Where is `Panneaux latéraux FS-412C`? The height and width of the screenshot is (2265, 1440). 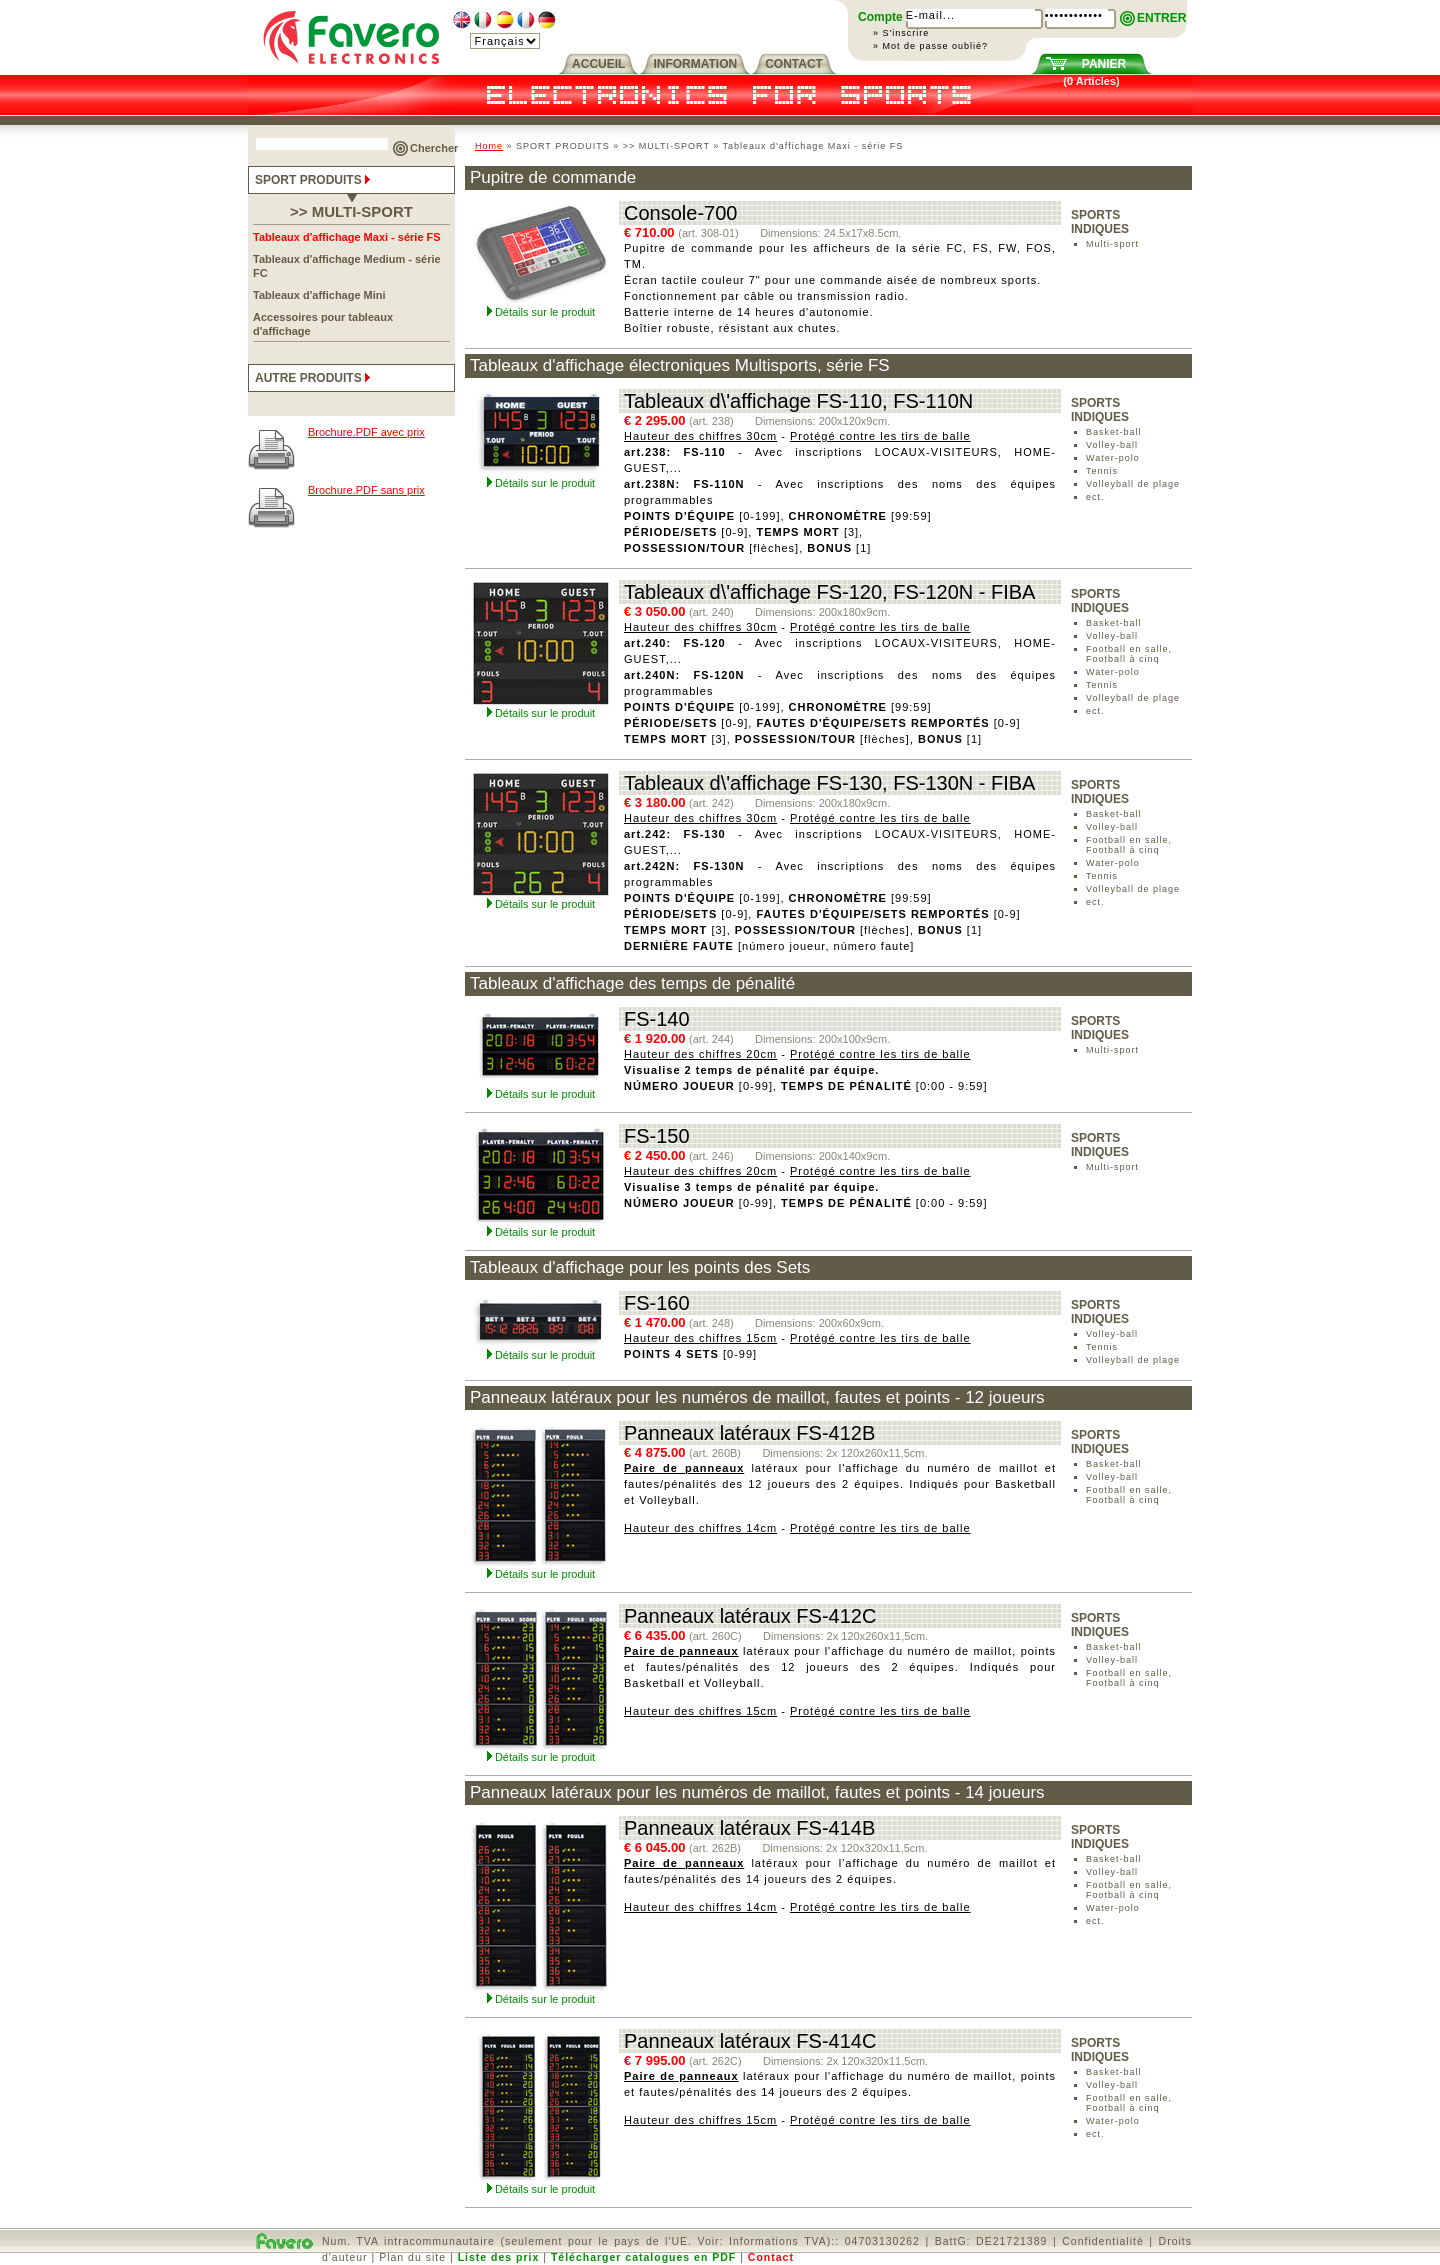 Panneaux latéraux FS-412C is located at coordinates (750, 1616).